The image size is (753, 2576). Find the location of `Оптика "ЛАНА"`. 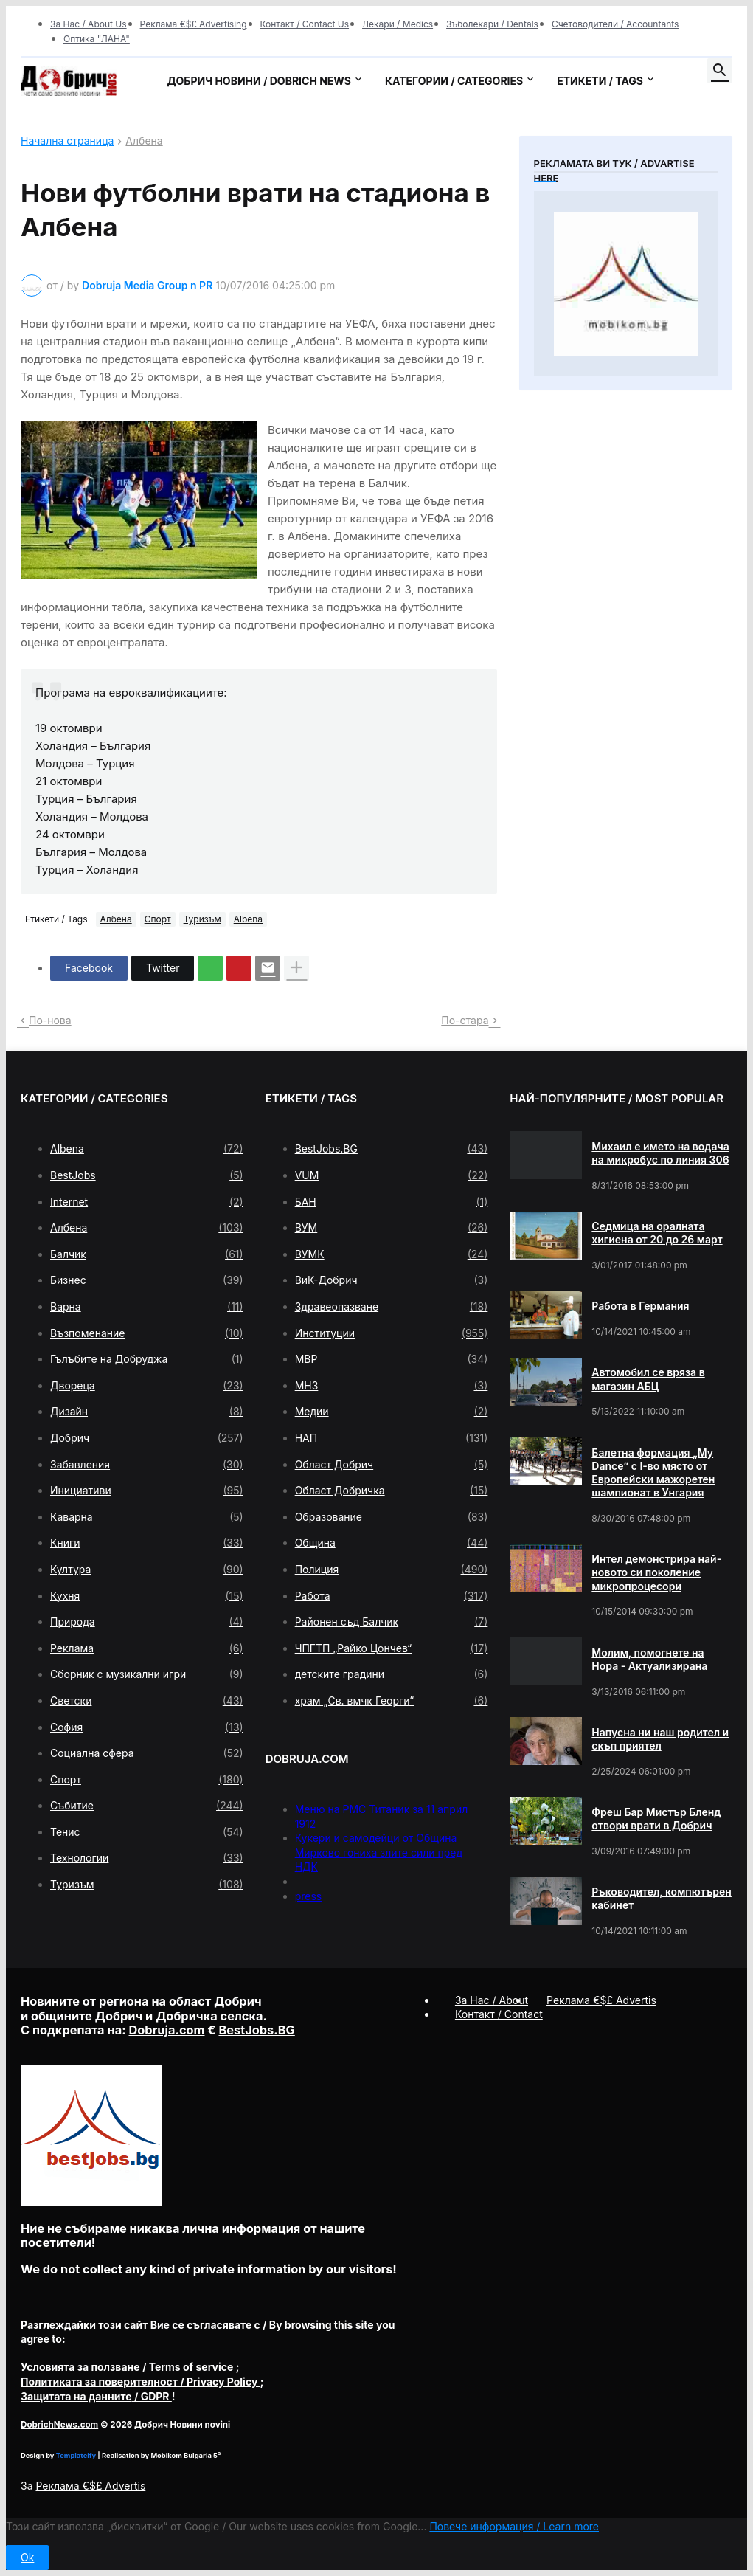

Оптика "ЛАНА" is located at coordinates (96, 38).